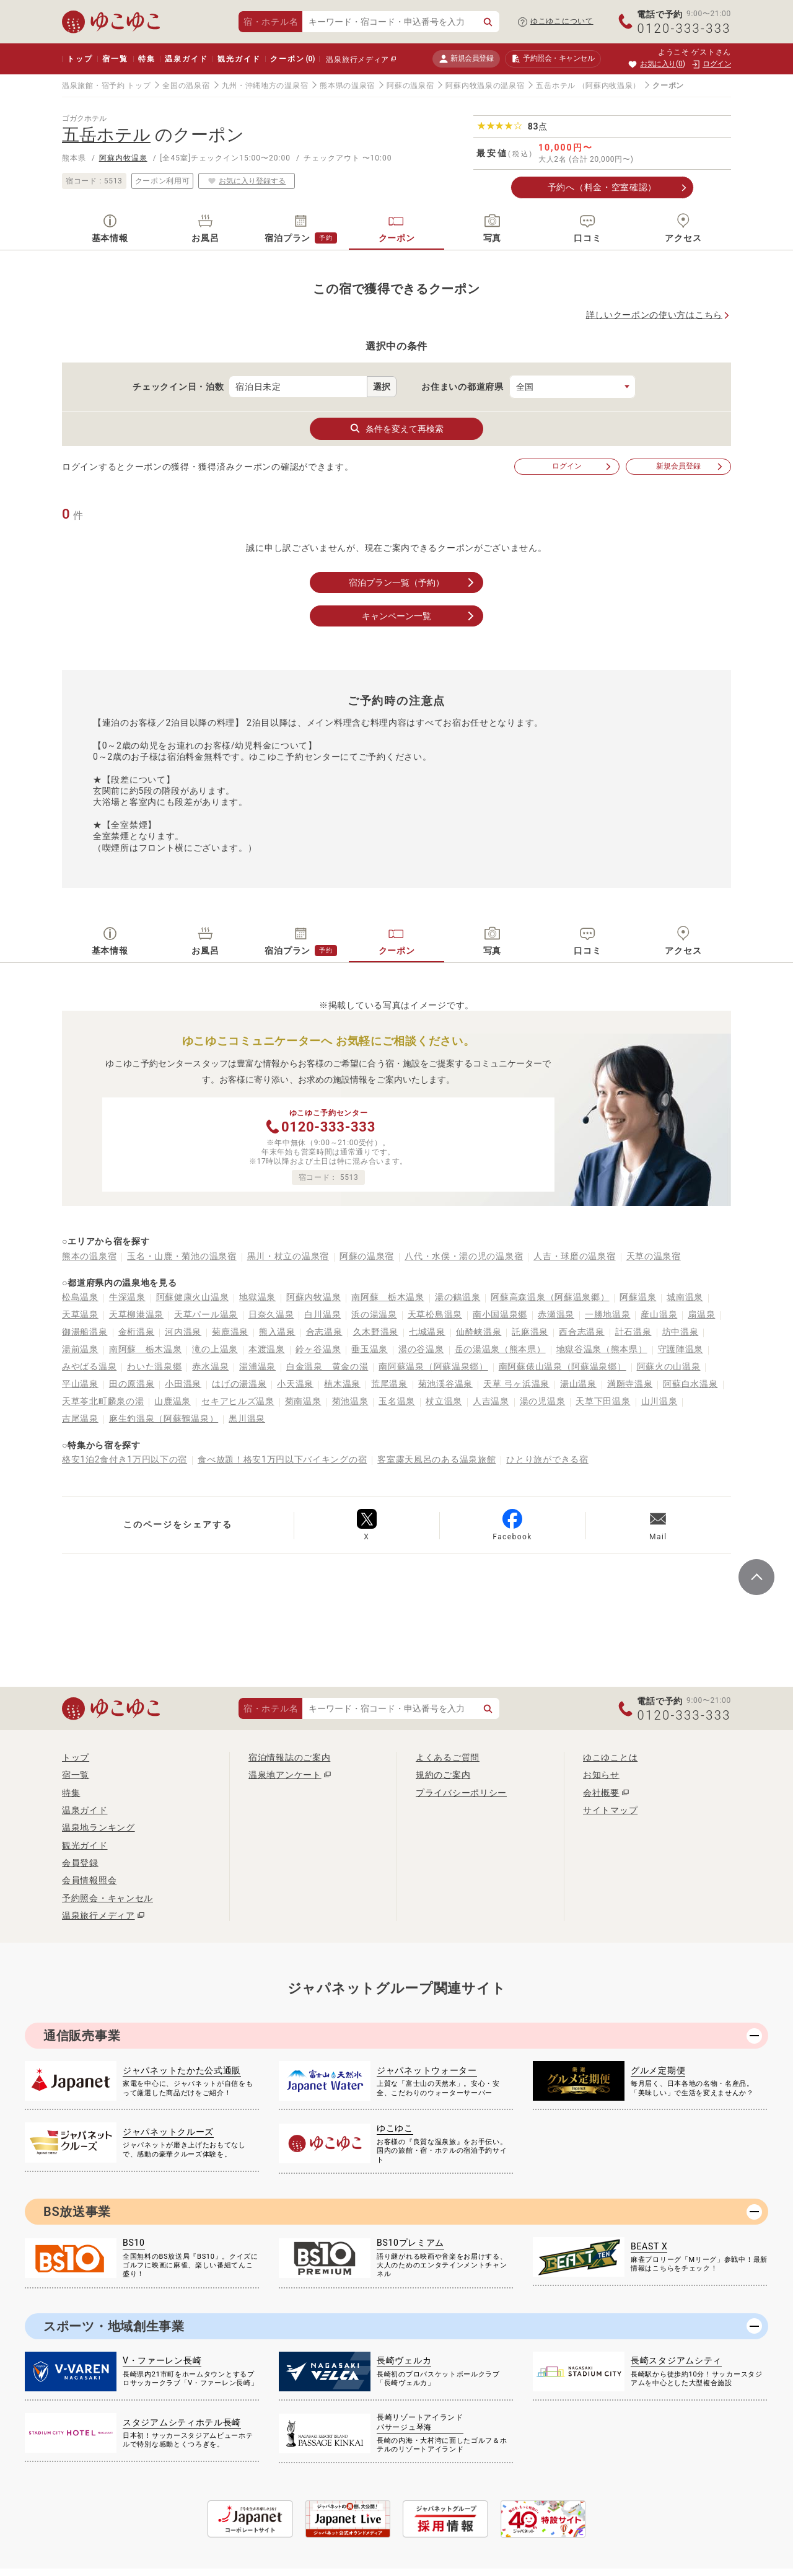 The image size is (793, 2576). I want to click on 本渡温泉, so click(266, 1349).